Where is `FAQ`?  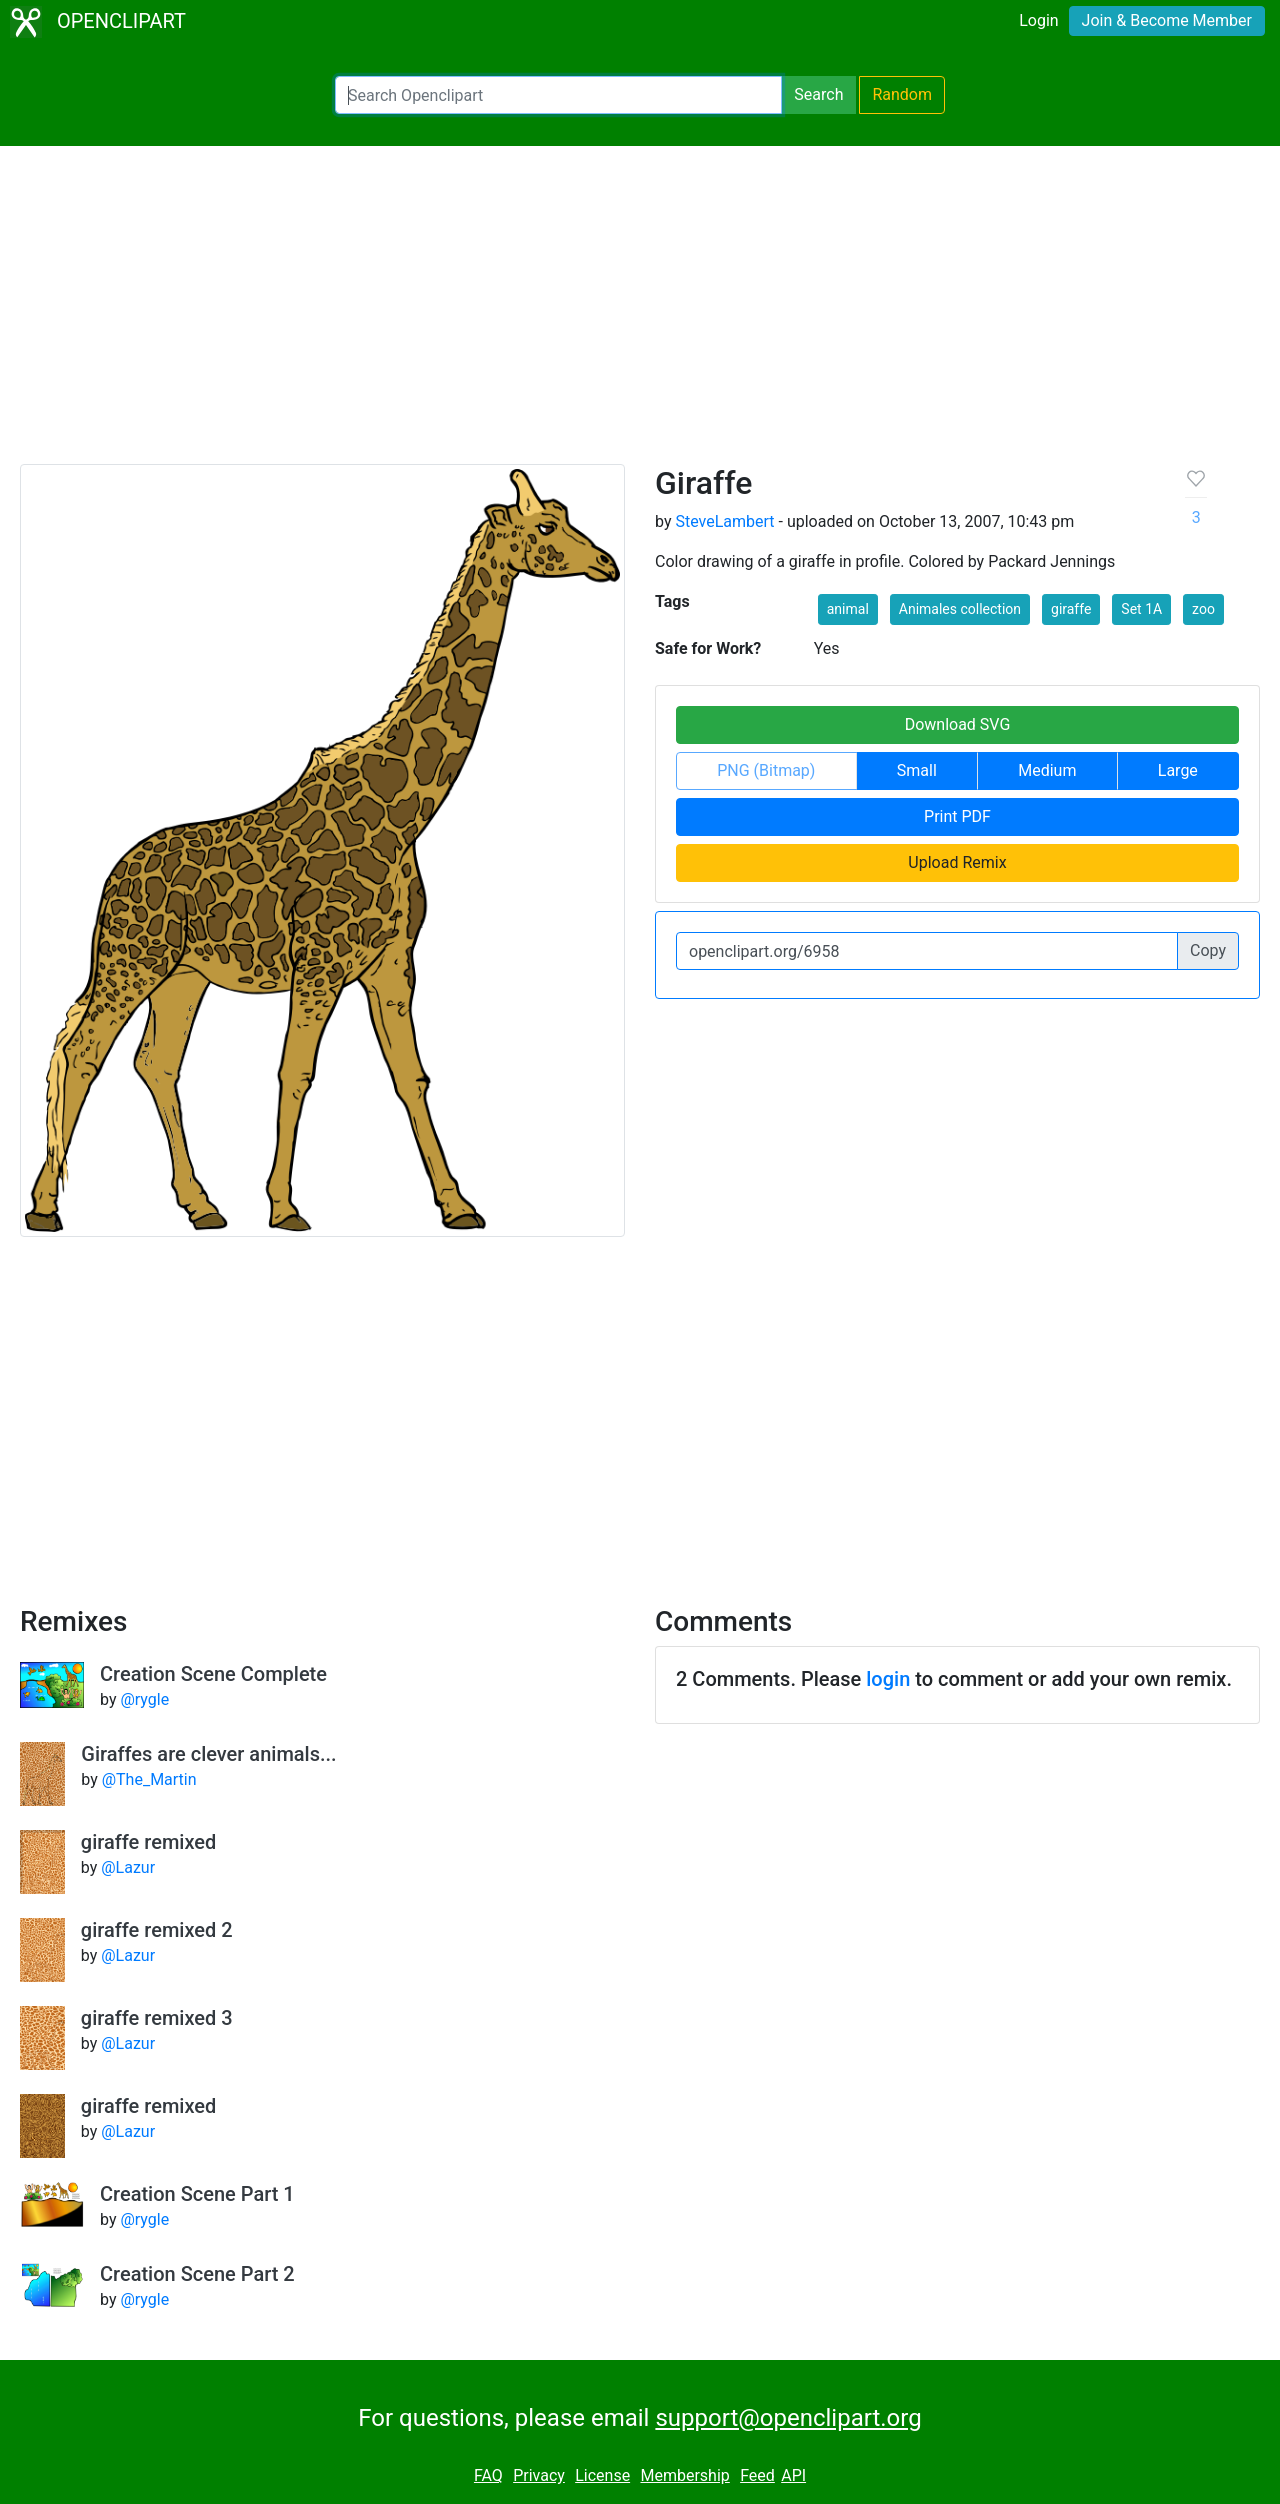
FAQ is located at coordinates (488, 2475).